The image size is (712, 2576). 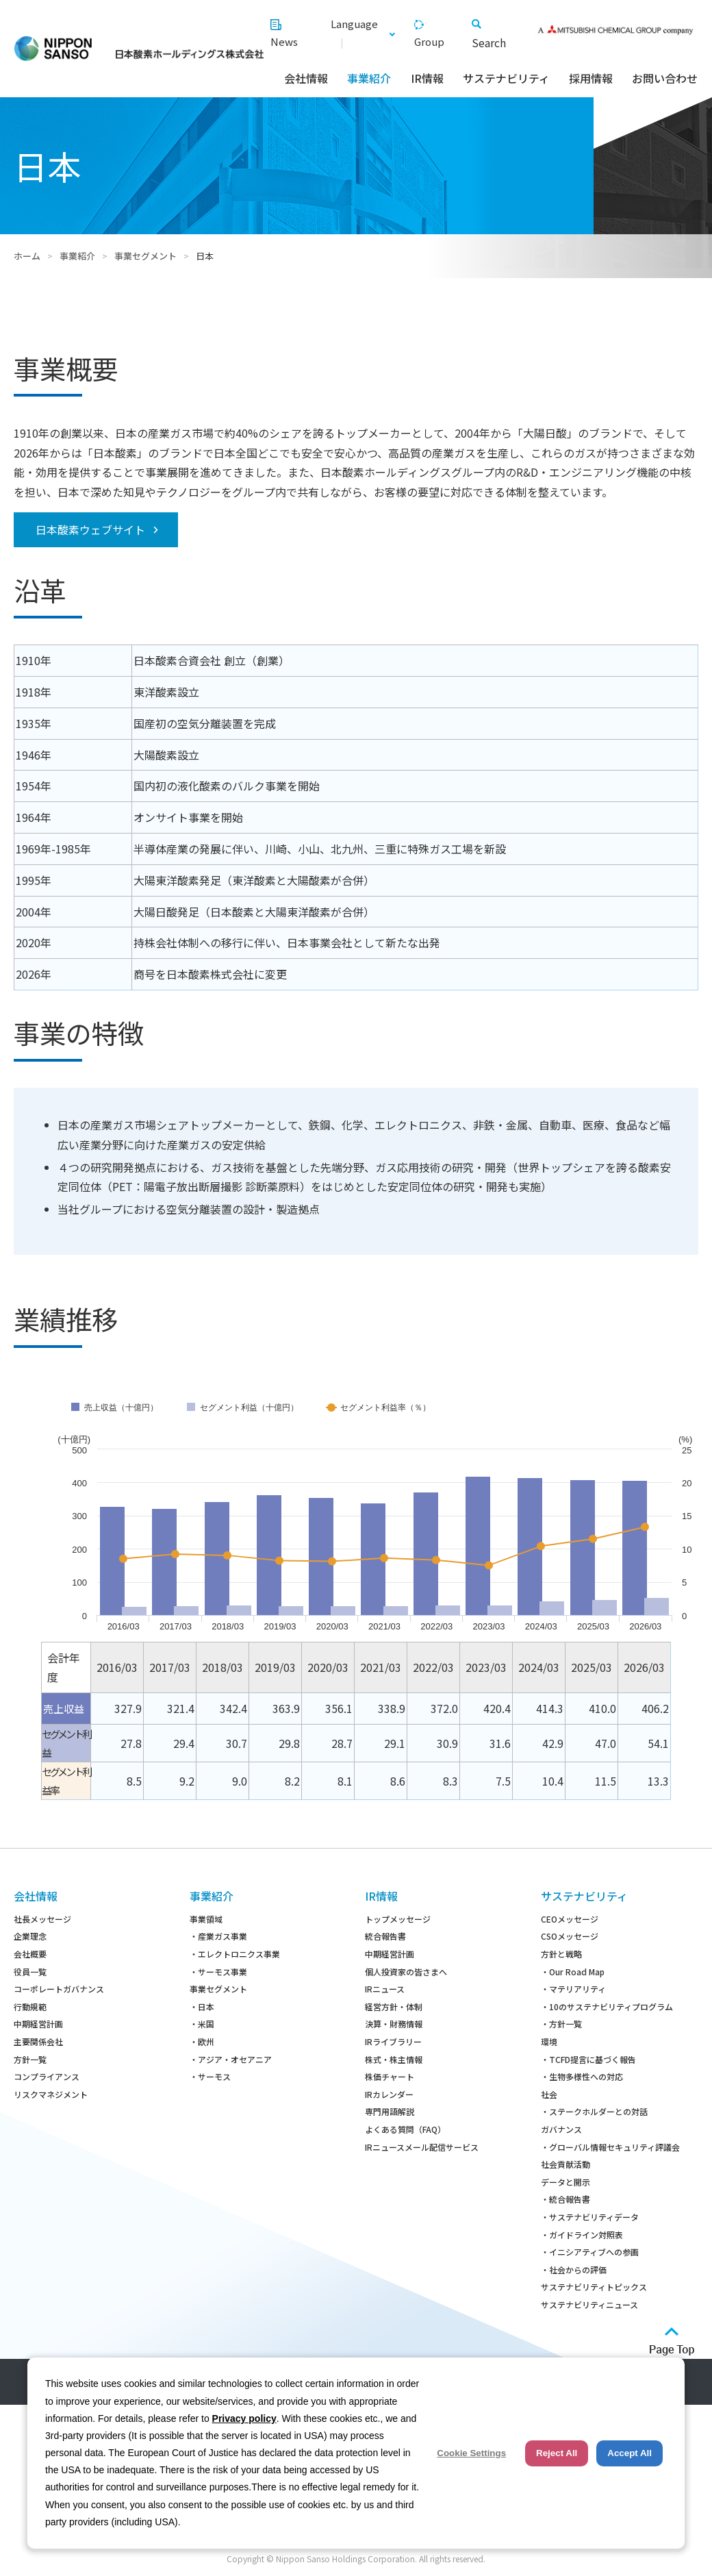 I want to click on 環境, so click(x=549, y=2041).